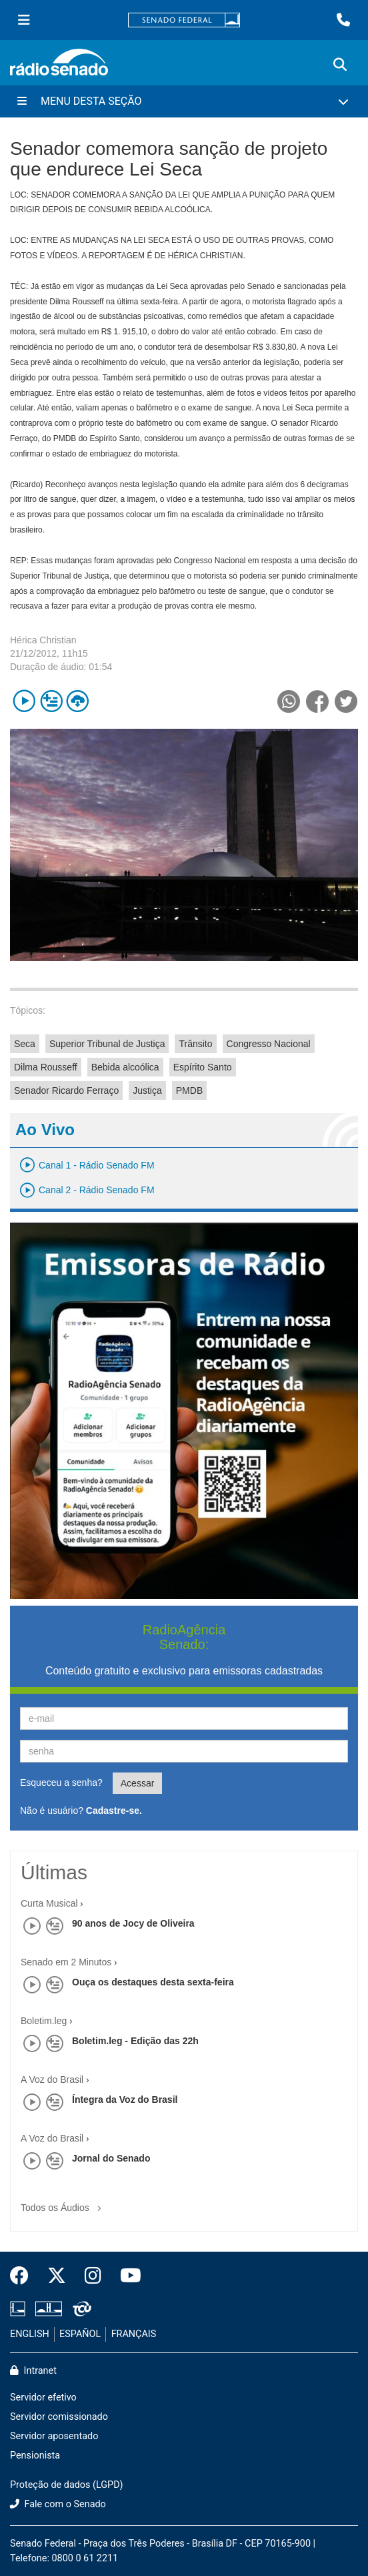 The height and width of the screenshot is (2576, 368). What do you see at coordinates (189, 1090) in the screenshot?
I see `PMDB` at bounding box center [189, 1090].